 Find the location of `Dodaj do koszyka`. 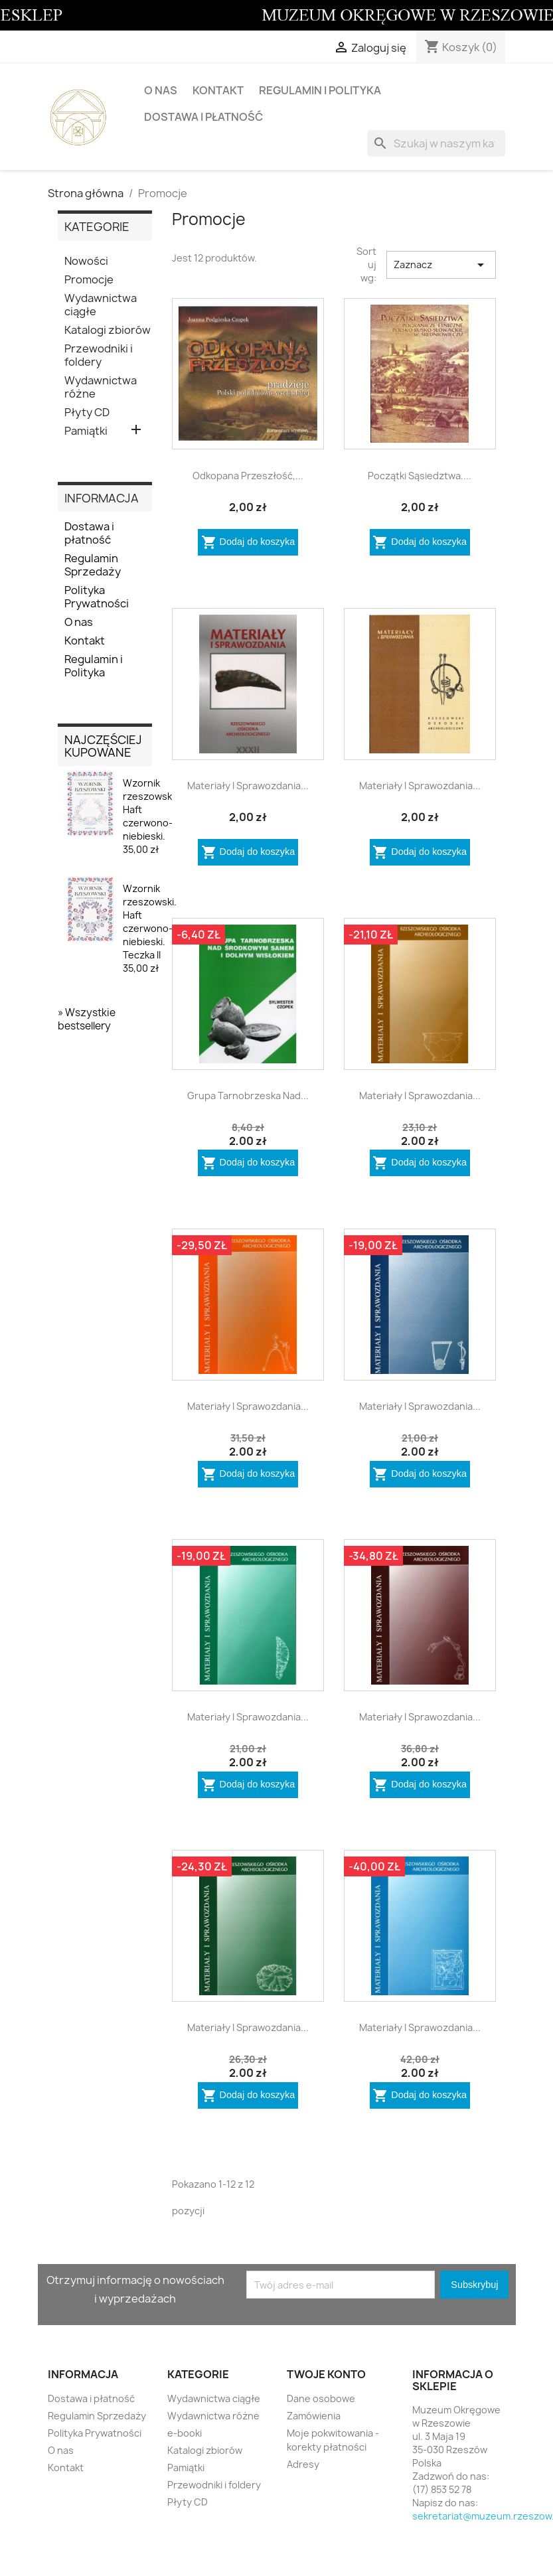

Dodaj do koszyka is located at coordinates (248, 542).